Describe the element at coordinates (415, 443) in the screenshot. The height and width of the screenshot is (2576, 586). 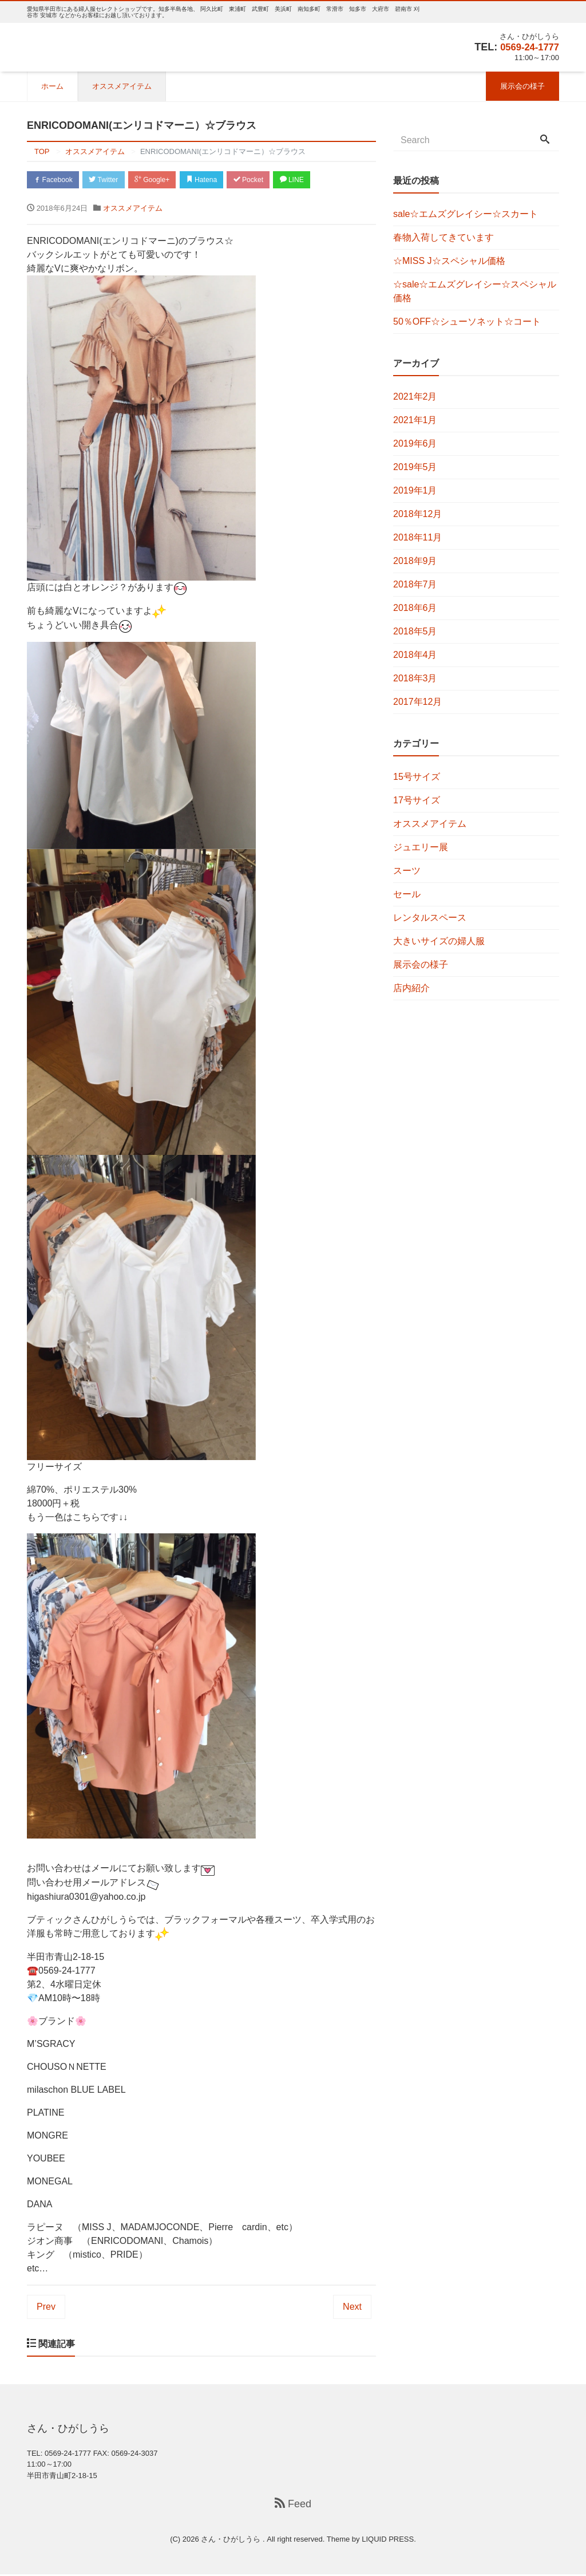
I see `2019年6月` at that location.